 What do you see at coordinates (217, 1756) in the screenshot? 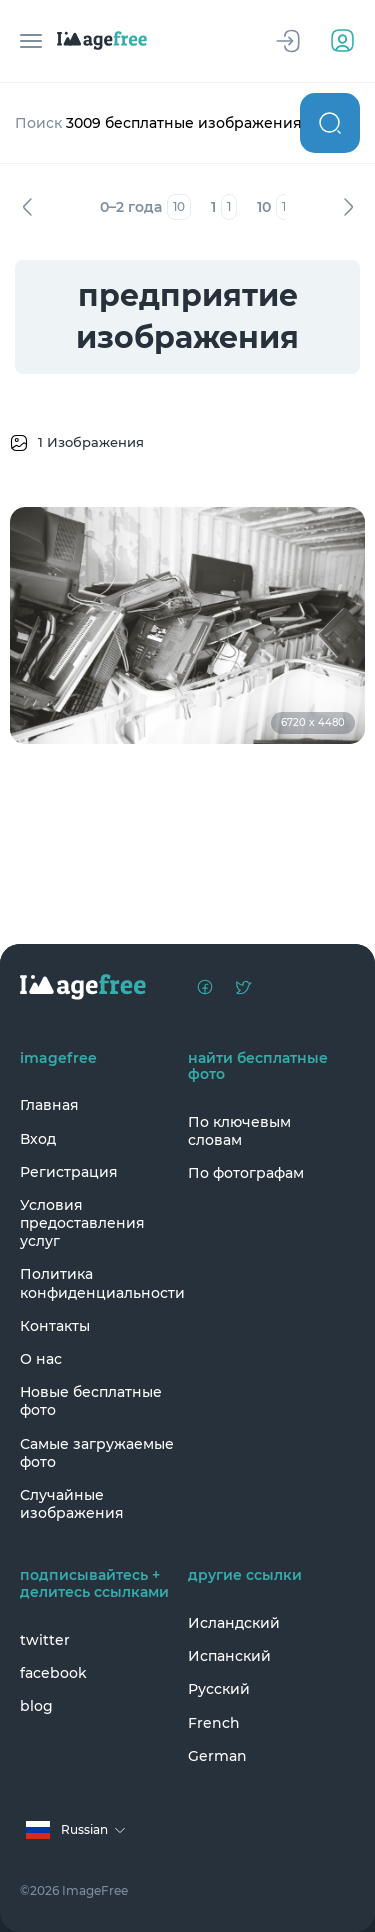
I see `German` at bounding box center [217, 1756].